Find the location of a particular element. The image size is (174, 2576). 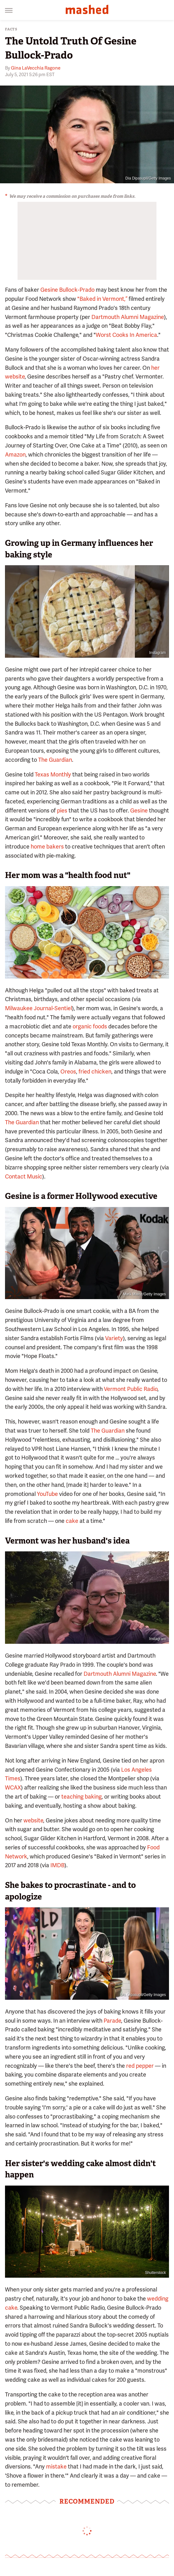

Contact Music is located at coordinates (23, 1176).